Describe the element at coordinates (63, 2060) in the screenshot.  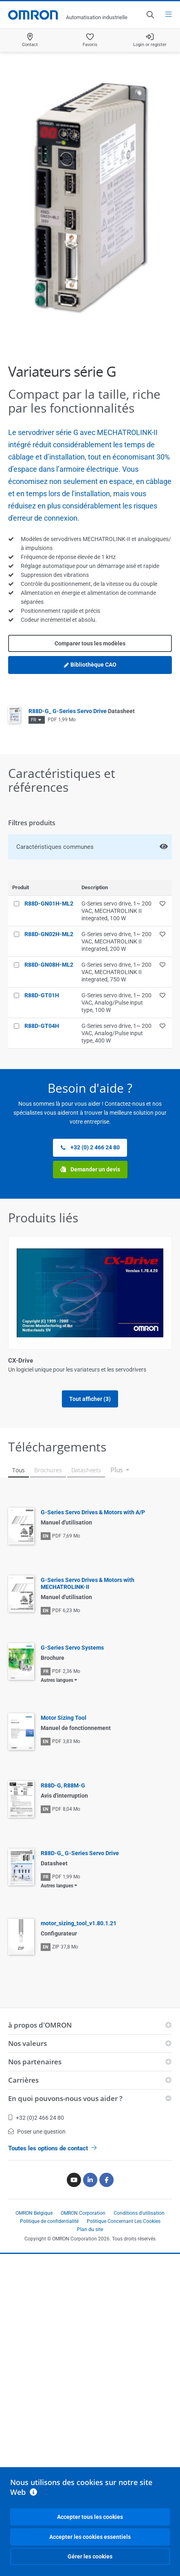
I see `Motor Sizing Tool` at that location.